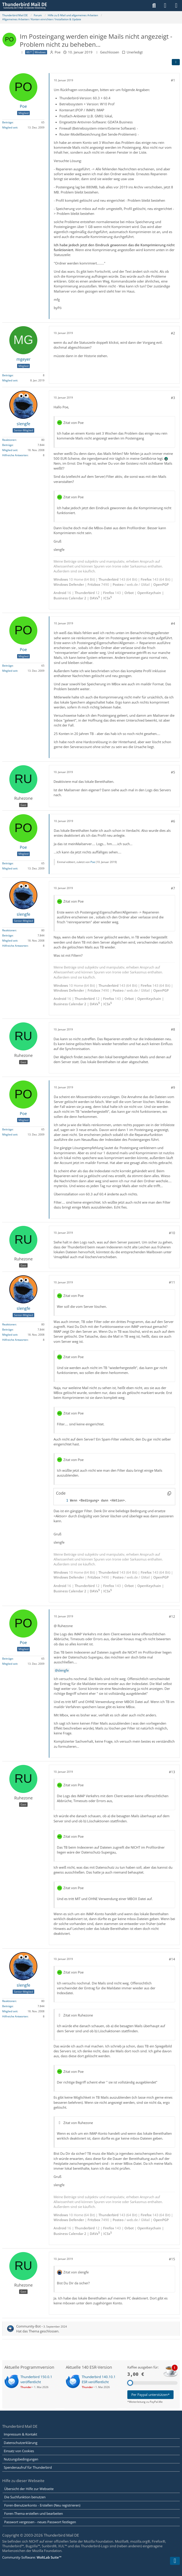 This screenshot has width=182, height=2576. Describe the element at coordinates (173, 821) in the screenshot. I see `#6 [Teilen]` at that location.